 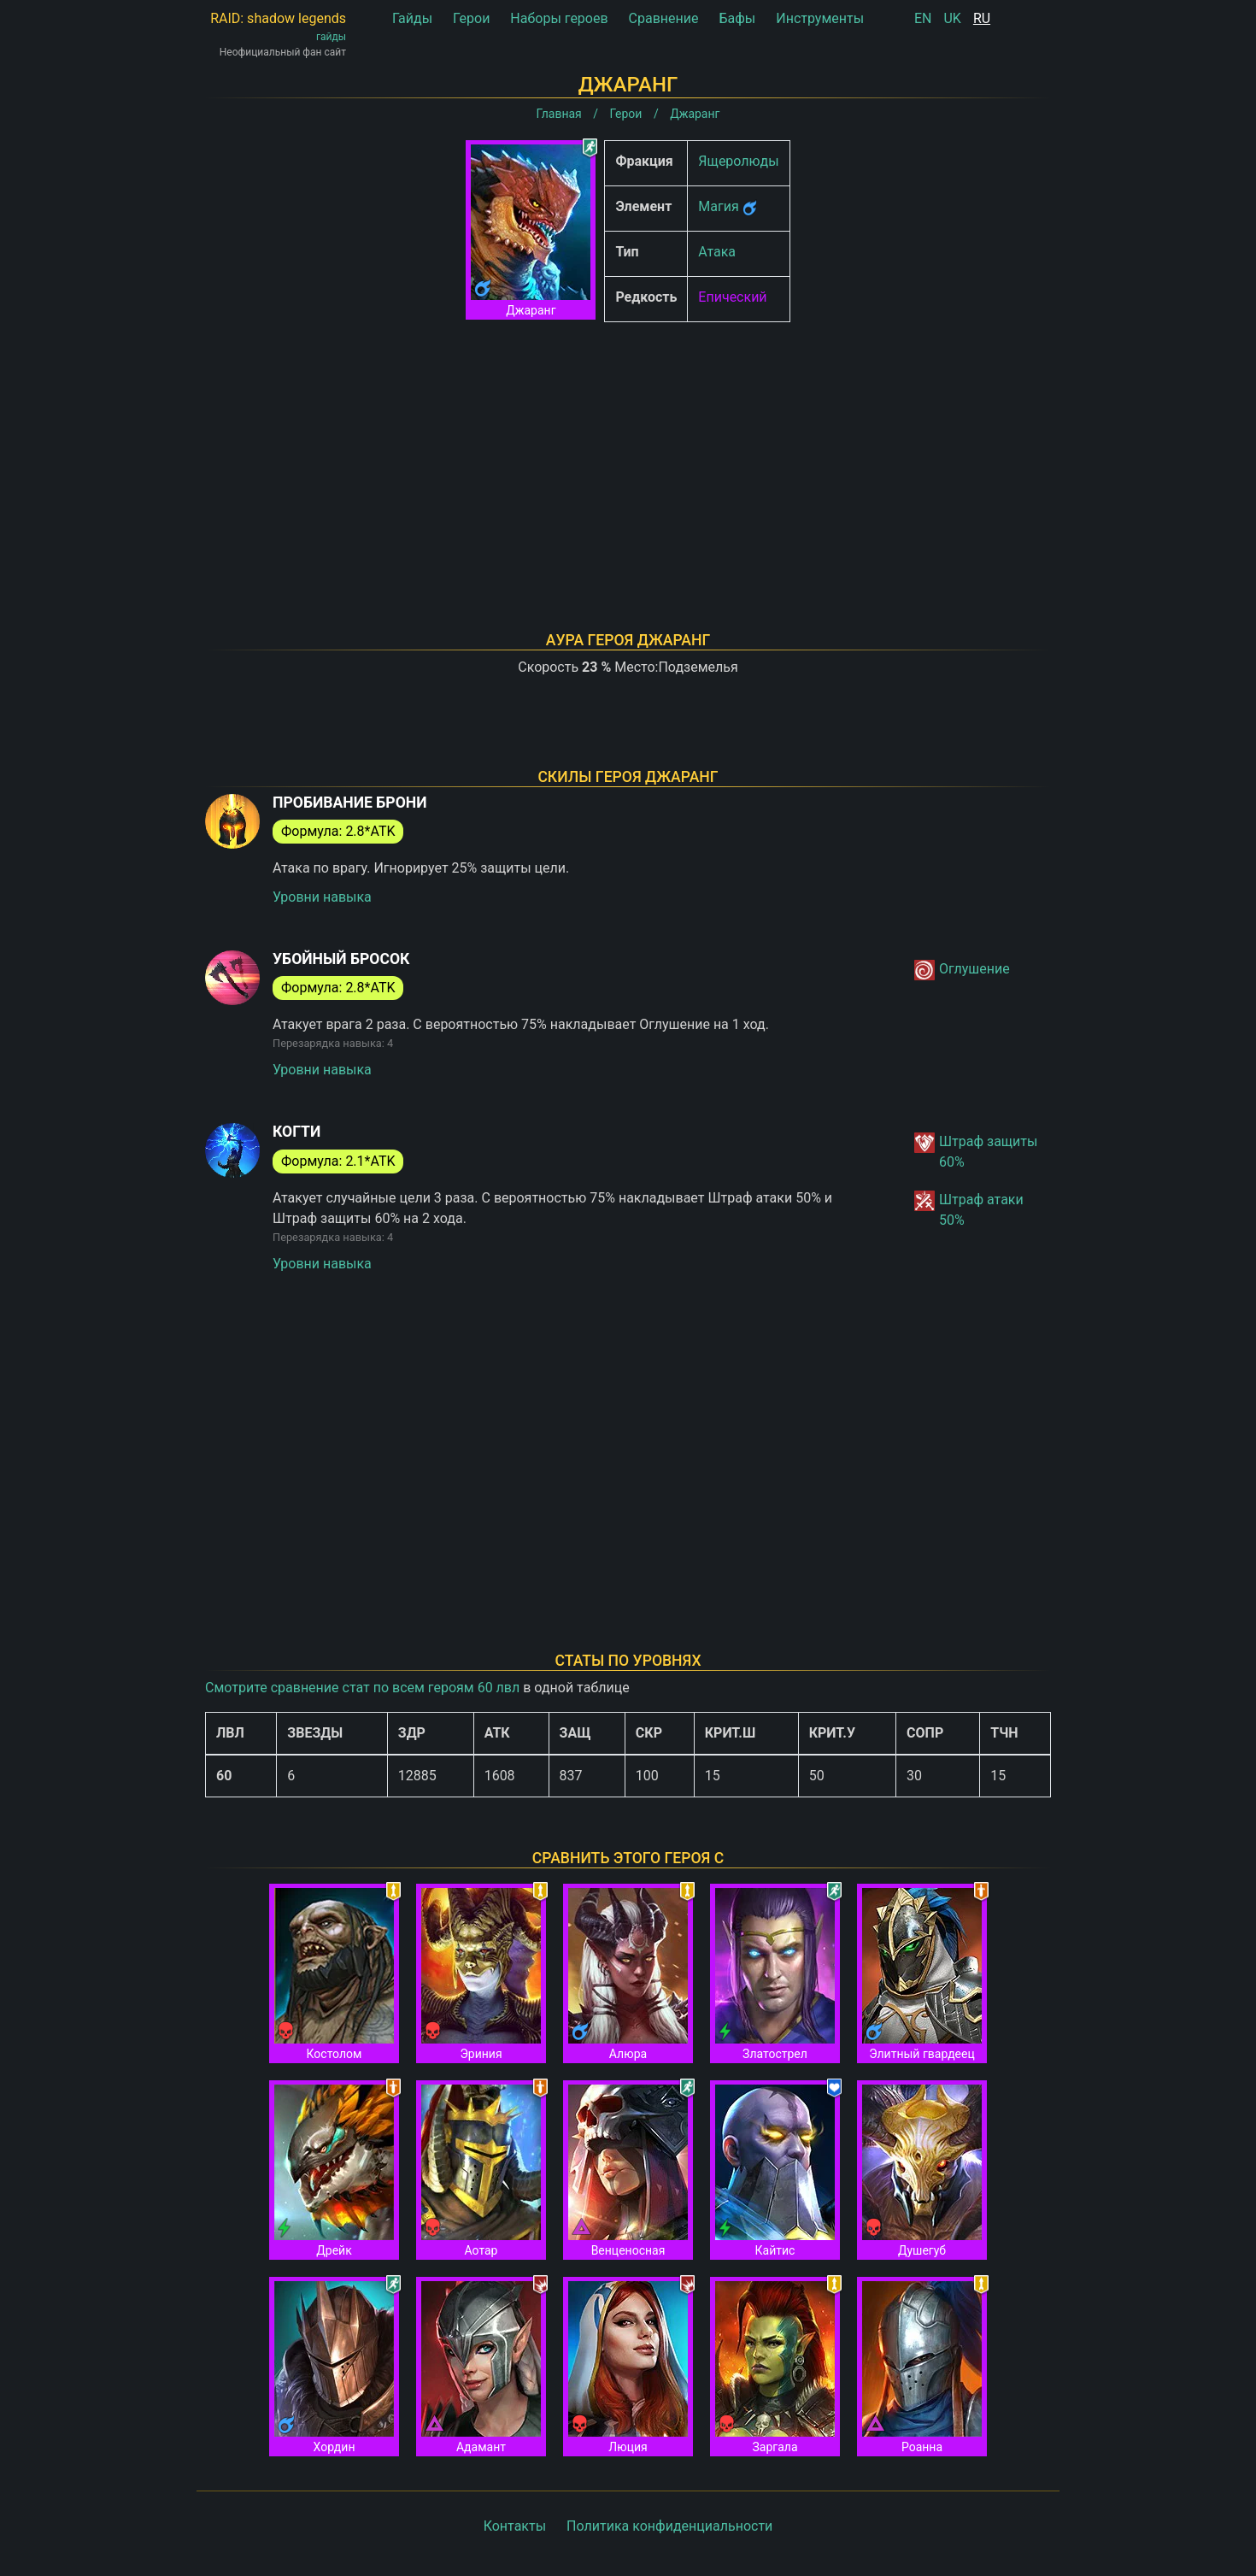 I want to click on RU, so click(x=981, y=18).